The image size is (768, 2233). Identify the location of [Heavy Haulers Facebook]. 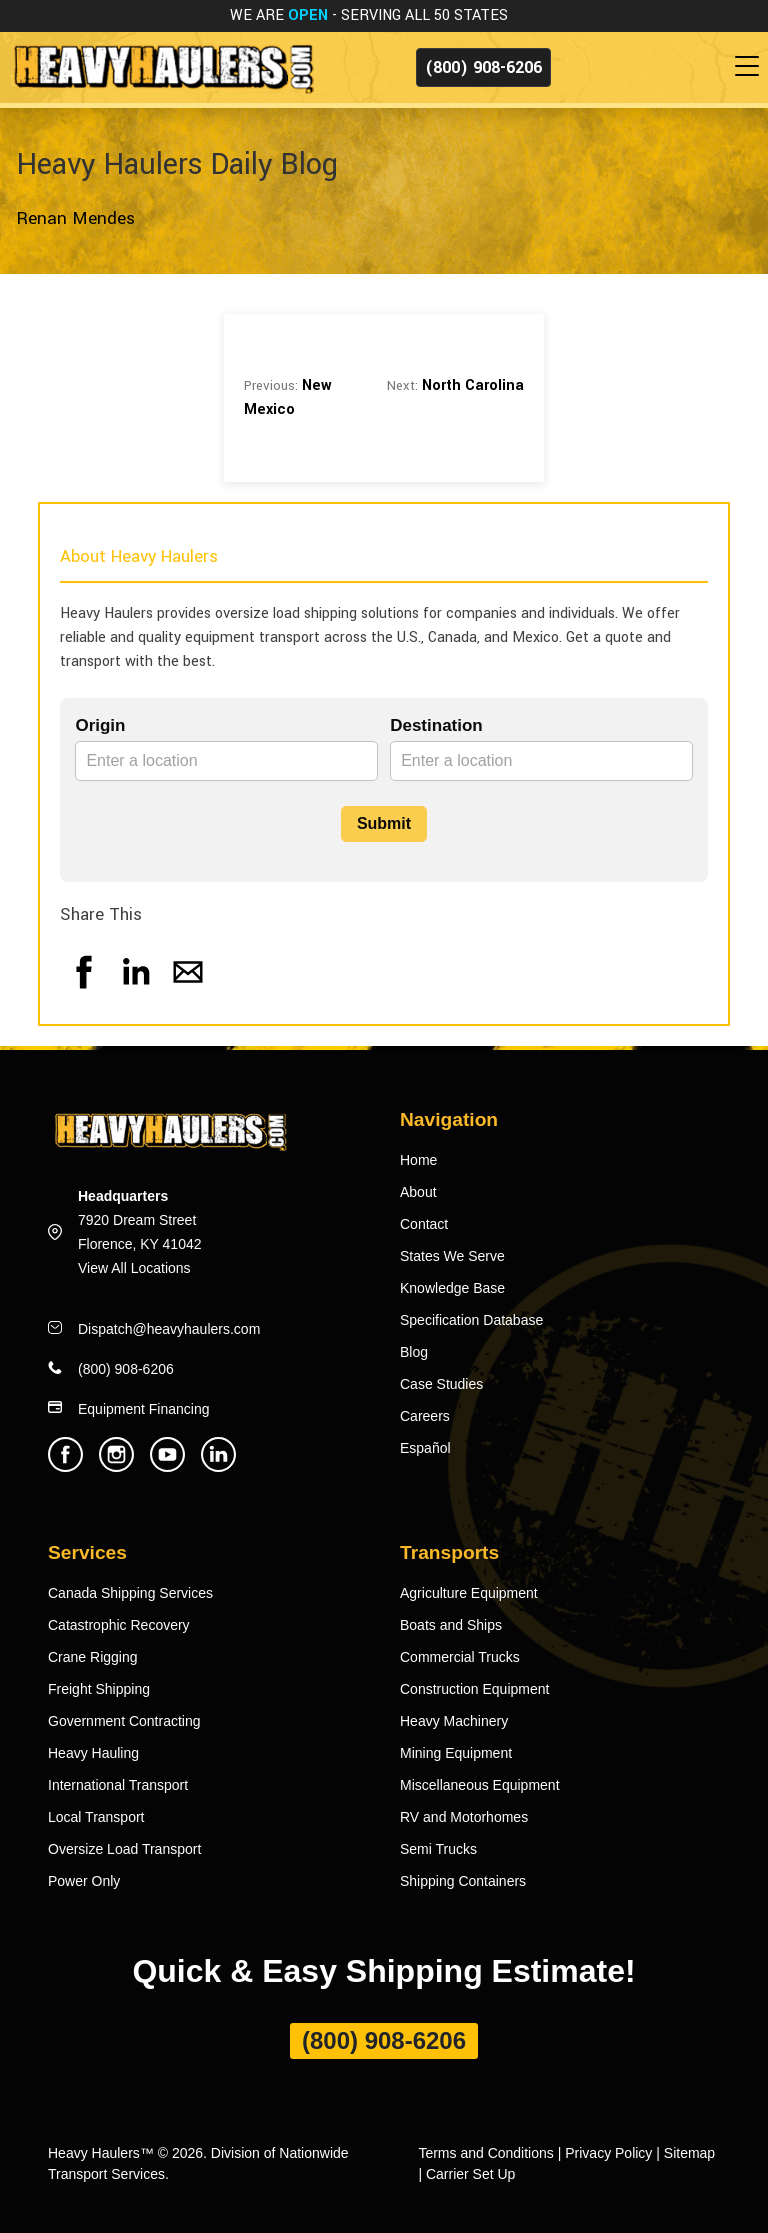
(65, 1466).